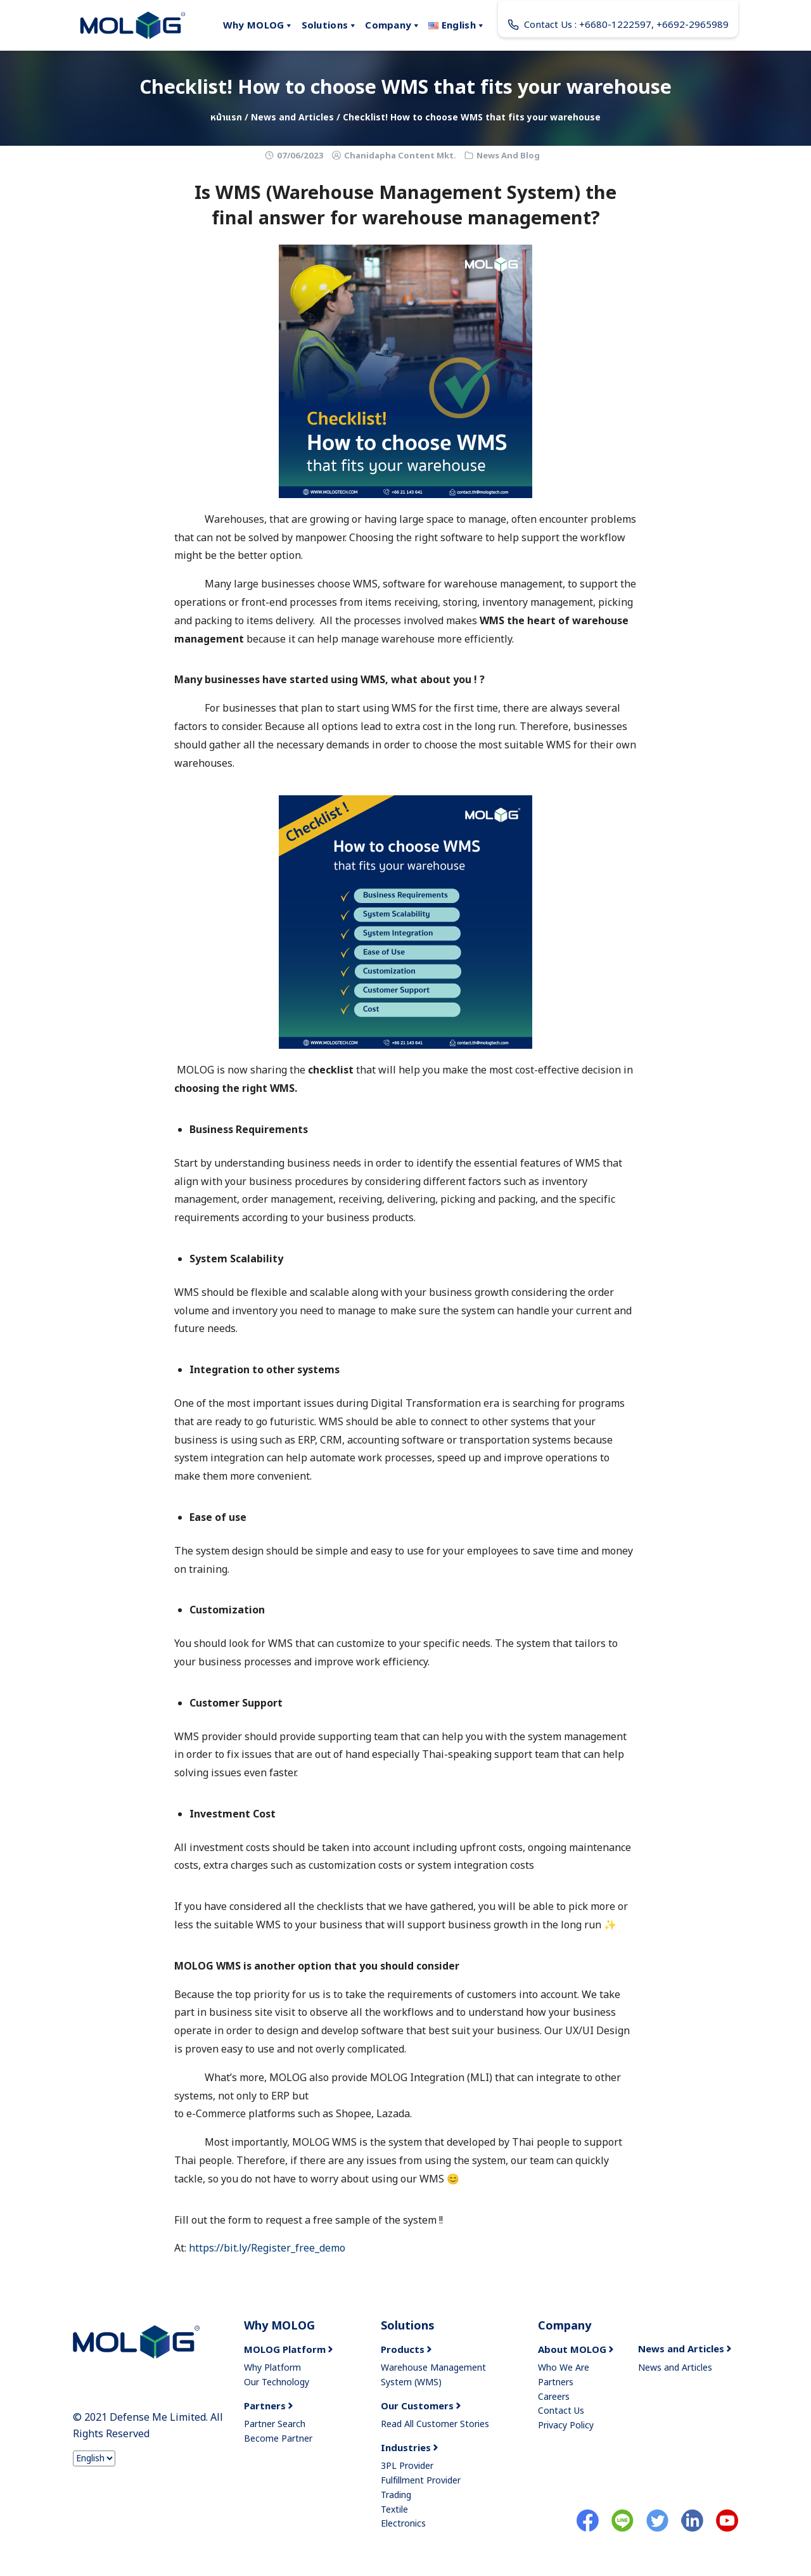  What do you see at coordinates (400, 156) in the screenshot?
I see `Chanidapha Content Mkt.` at bounding box center [400, 156].